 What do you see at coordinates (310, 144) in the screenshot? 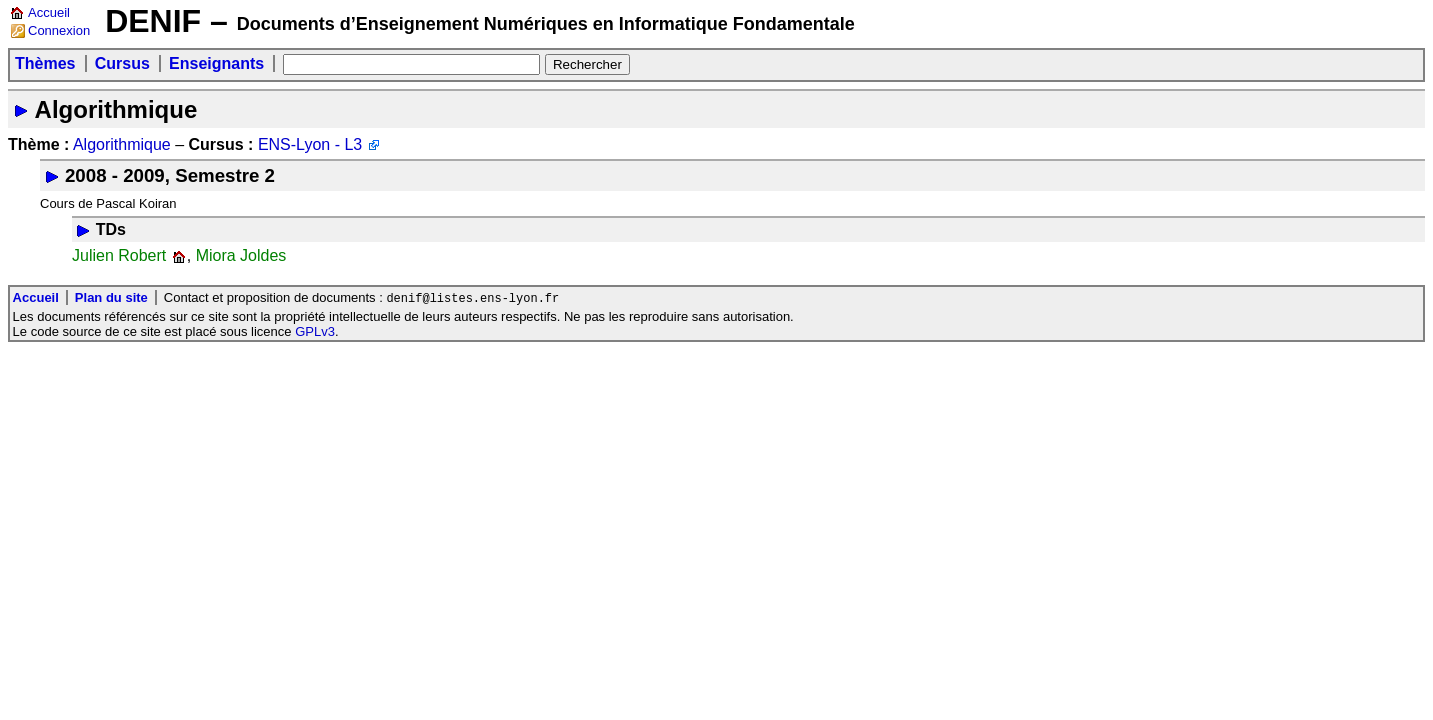
I see `ENS-Lyon - L3` at bounding box center [310, 144].